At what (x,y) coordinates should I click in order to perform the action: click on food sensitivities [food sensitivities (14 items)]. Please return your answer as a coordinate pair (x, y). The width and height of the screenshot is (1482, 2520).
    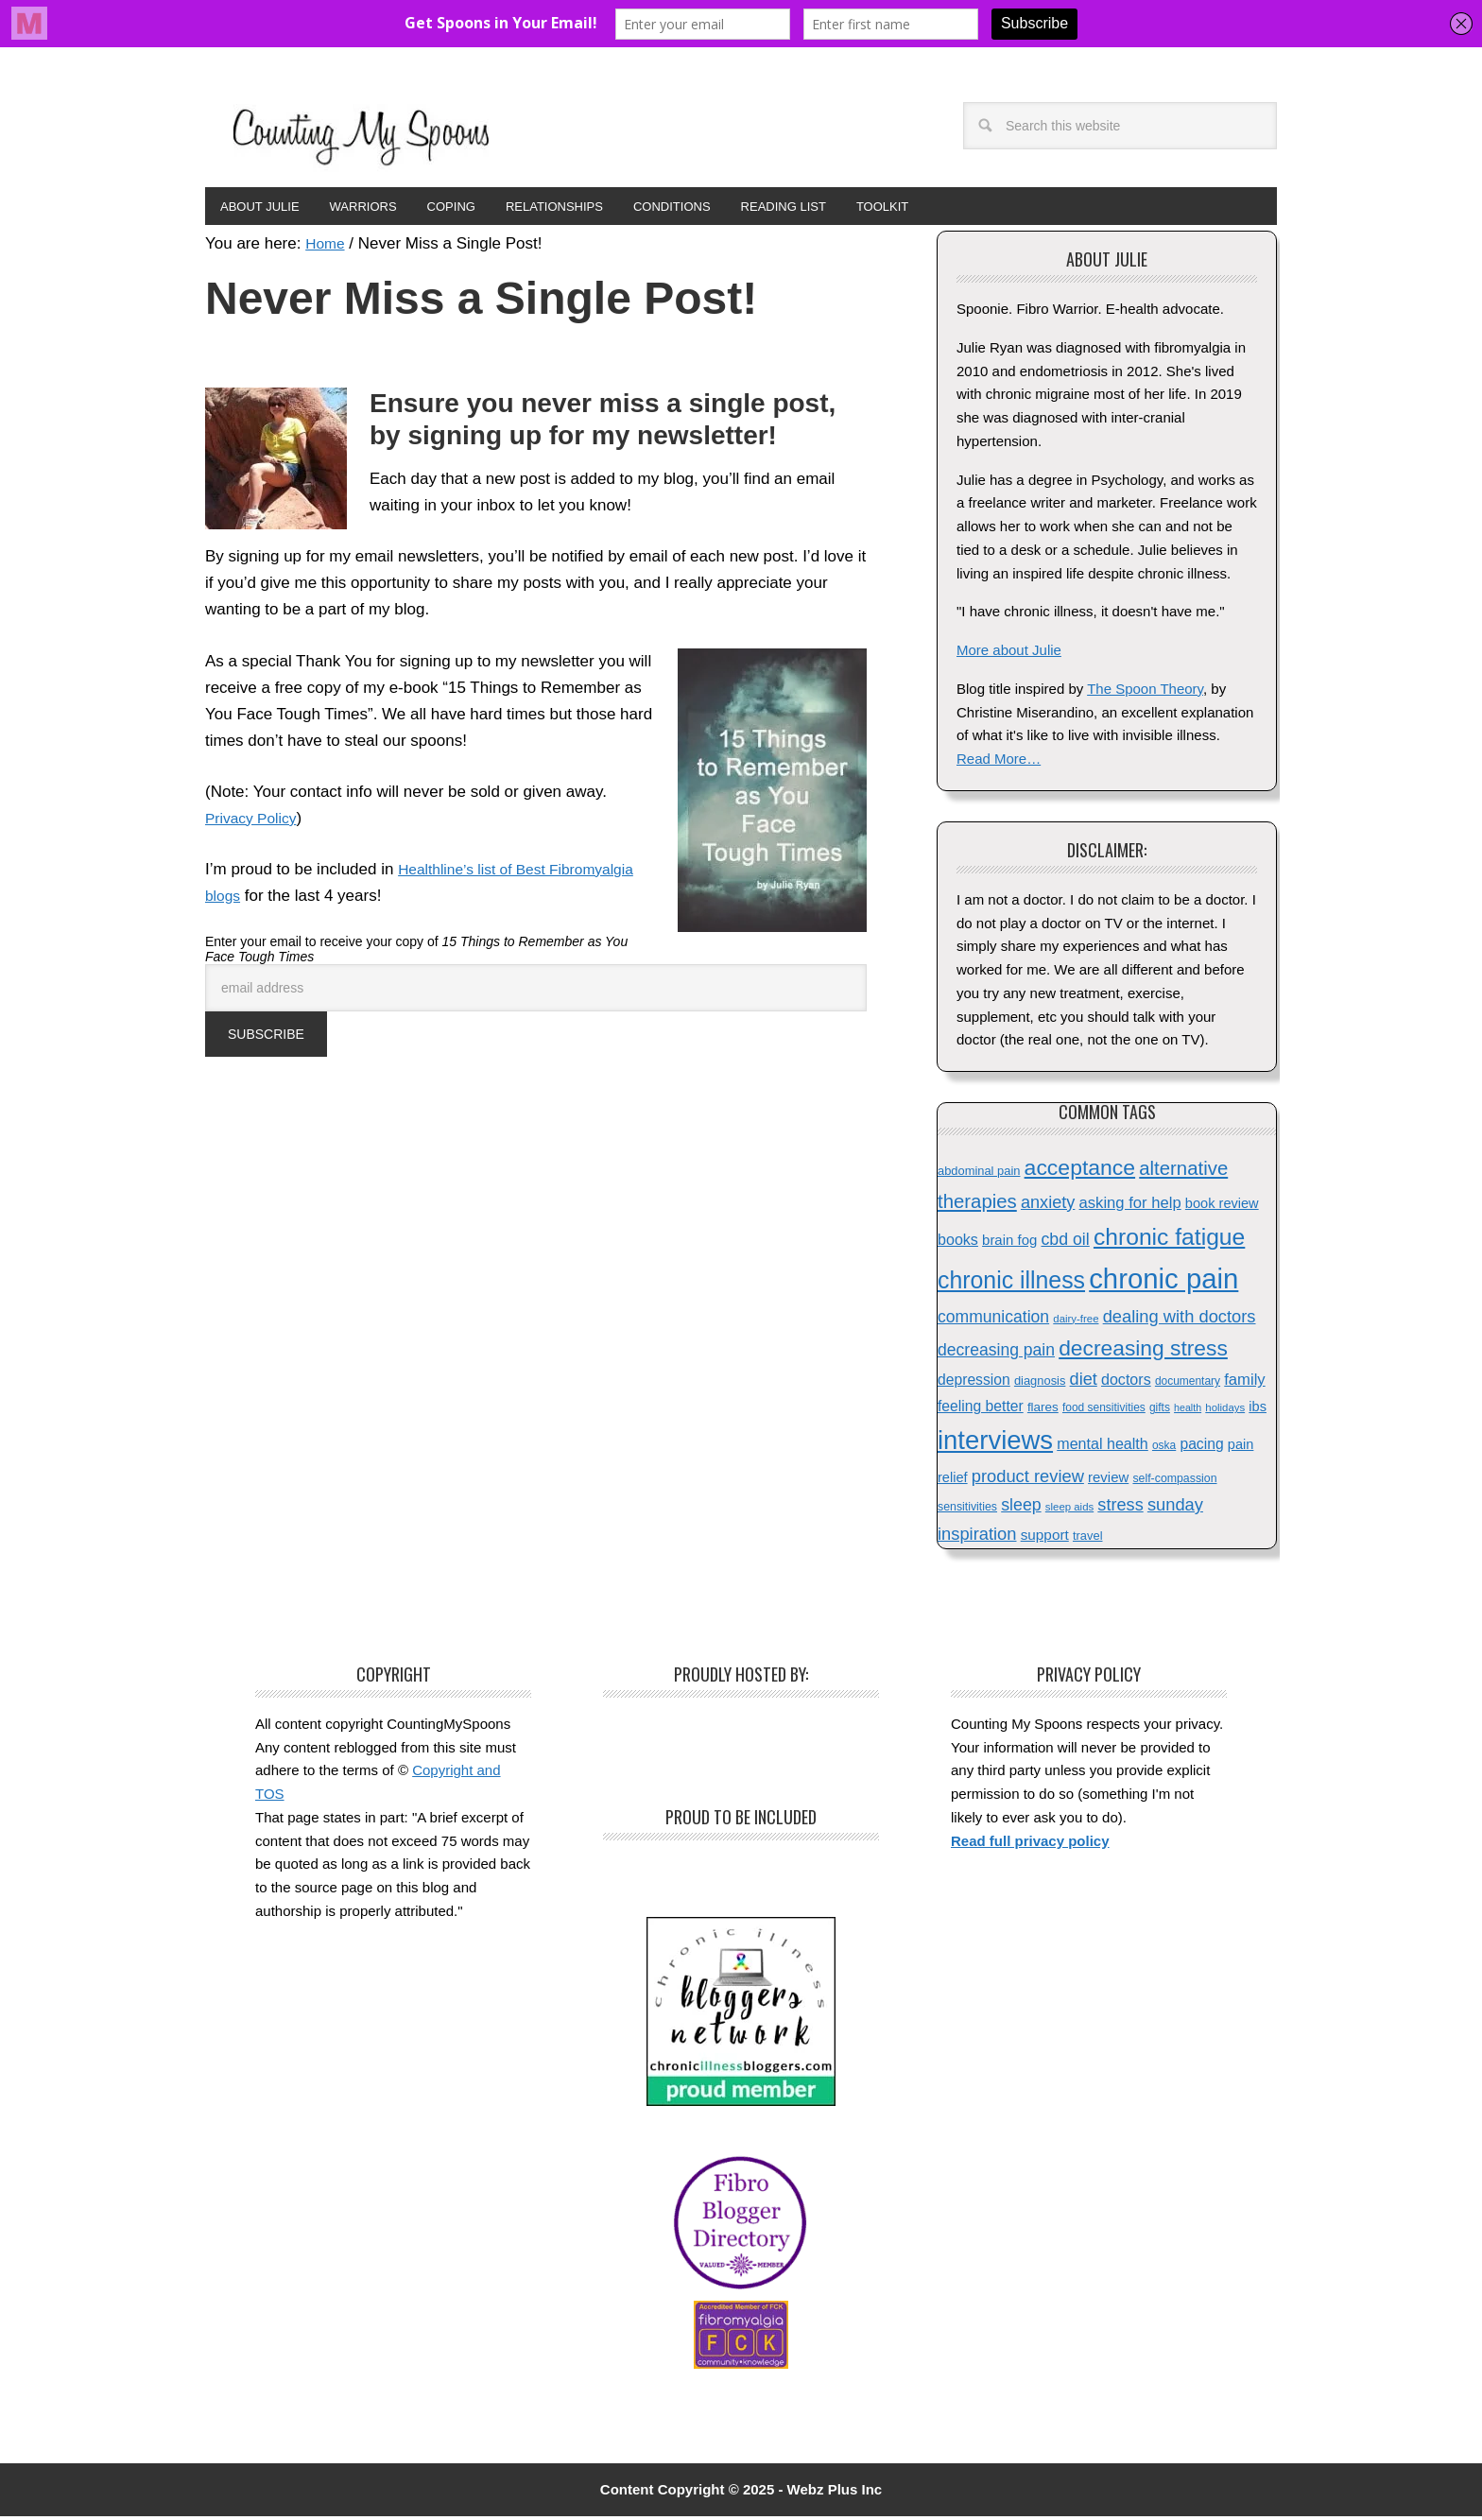
    Looking at the image, I should click on (1104, 1411).